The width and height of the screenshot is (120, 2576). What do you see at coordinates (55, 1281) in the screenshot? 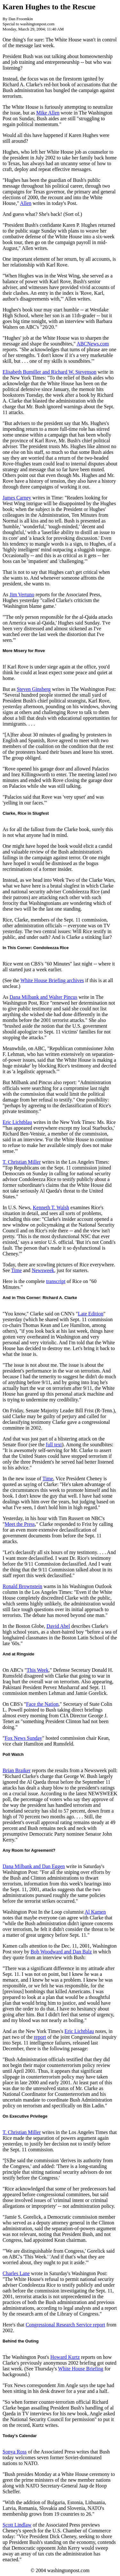
I see `transcript` at bounding box center [55, 1281].